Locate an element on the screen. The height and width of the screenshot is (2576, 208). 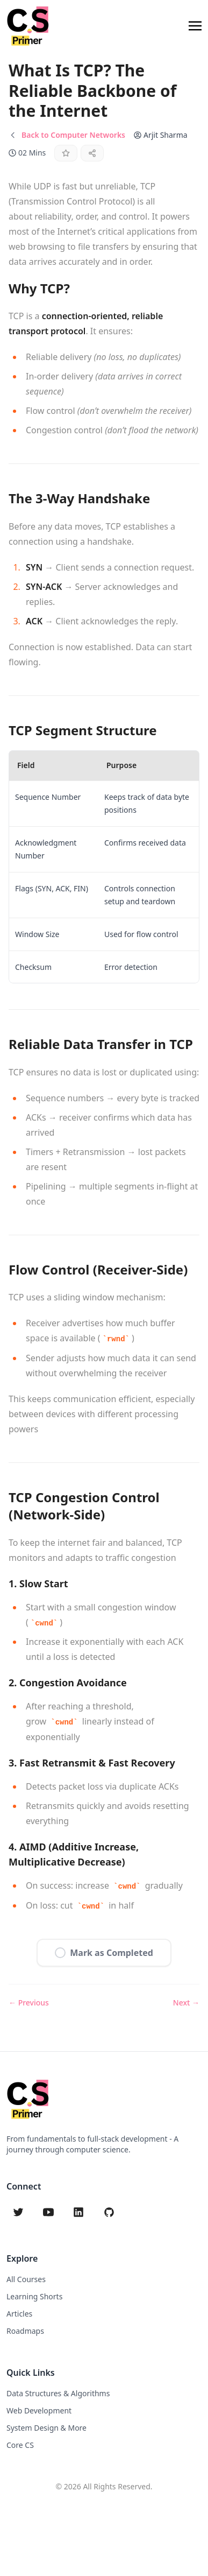
Data Structures & Algorithms is located at coordinates (58, 2393).